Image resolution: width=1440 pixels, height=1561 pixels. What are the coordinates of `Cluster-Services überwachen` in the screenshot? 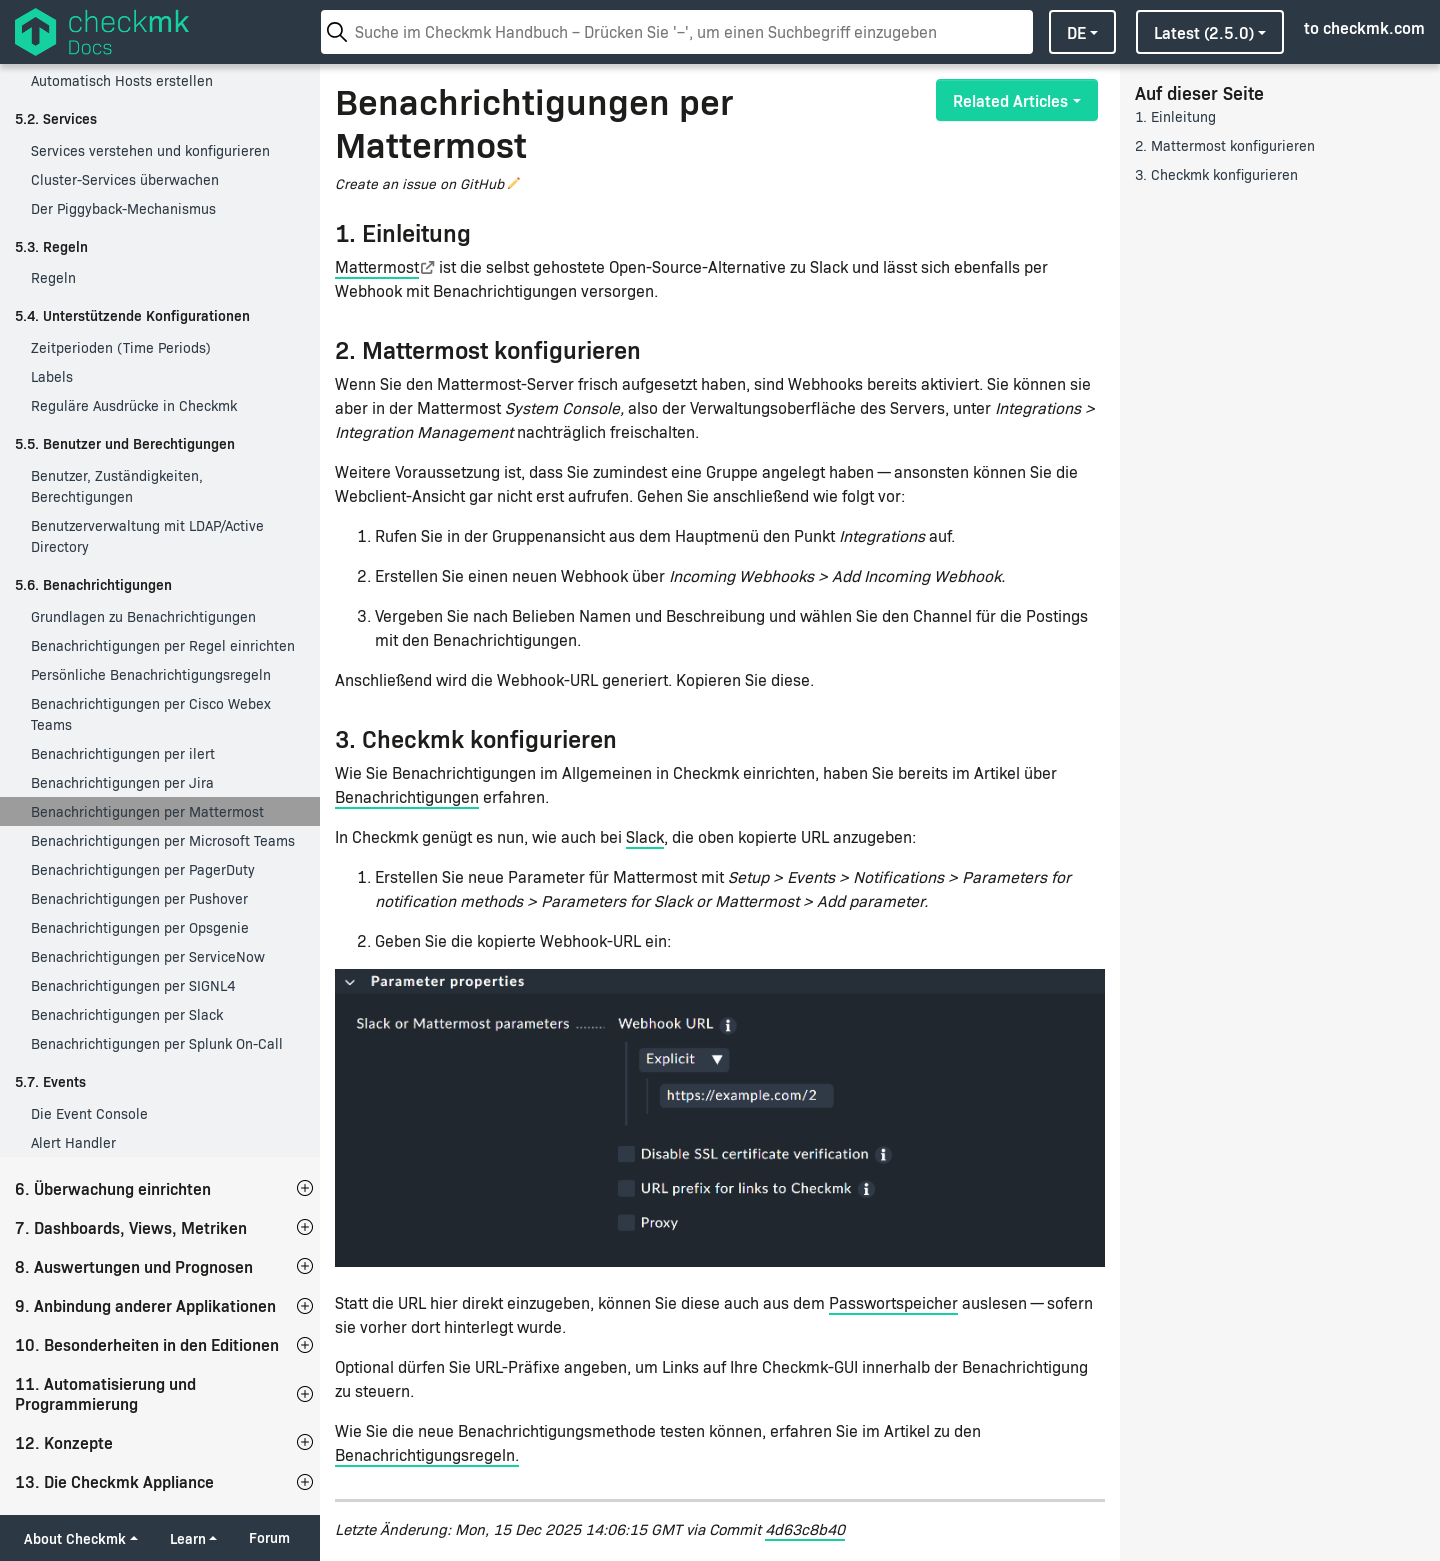 It's located at (125, 179).